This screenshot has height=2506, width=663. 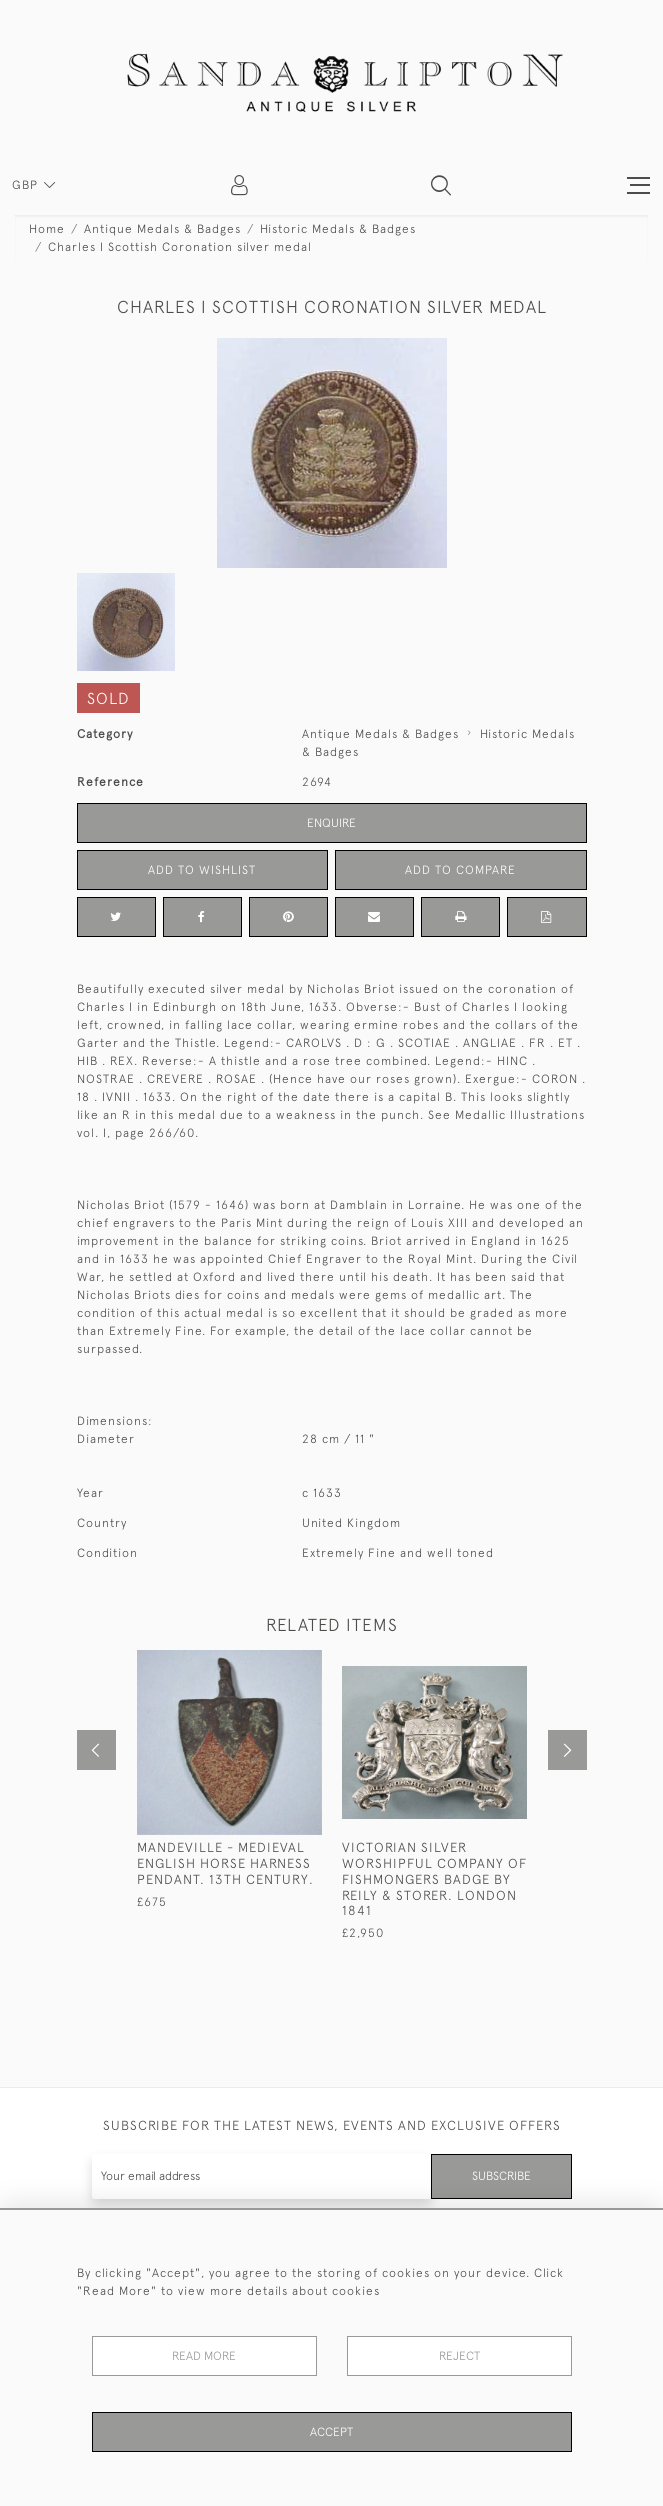 I want to click on [button], so click(x=441, y=185).